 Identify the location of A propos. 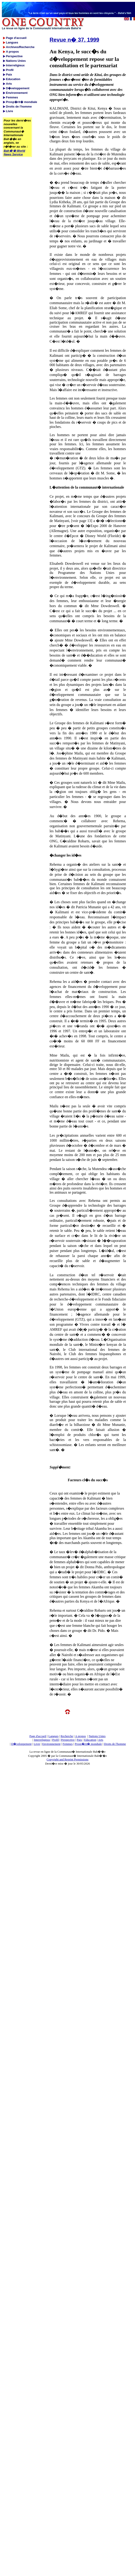
(80, 1736).